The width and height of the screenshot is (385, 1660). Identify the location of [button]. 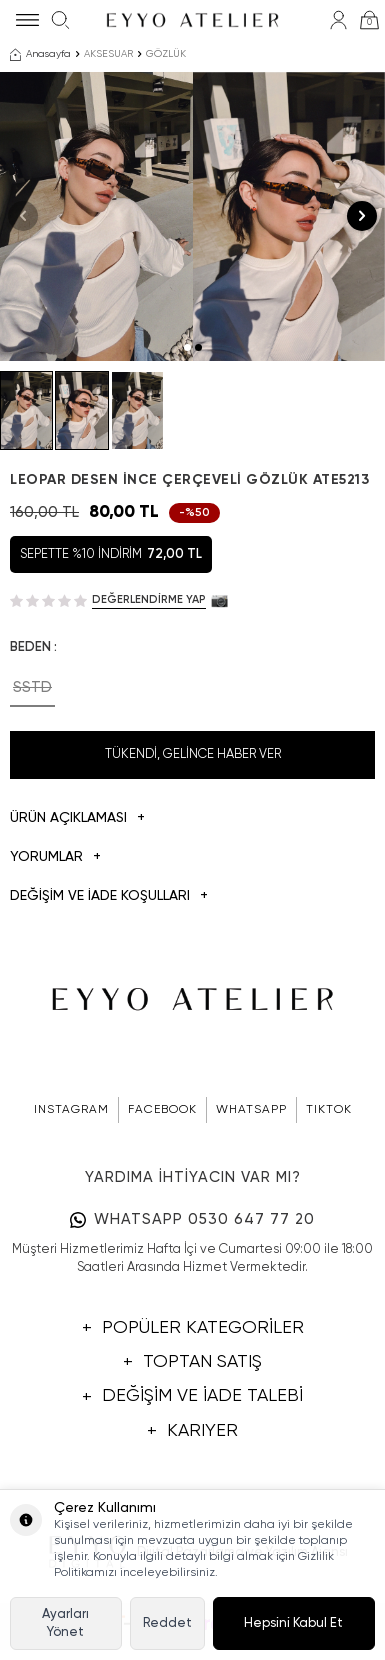
(187, 347).